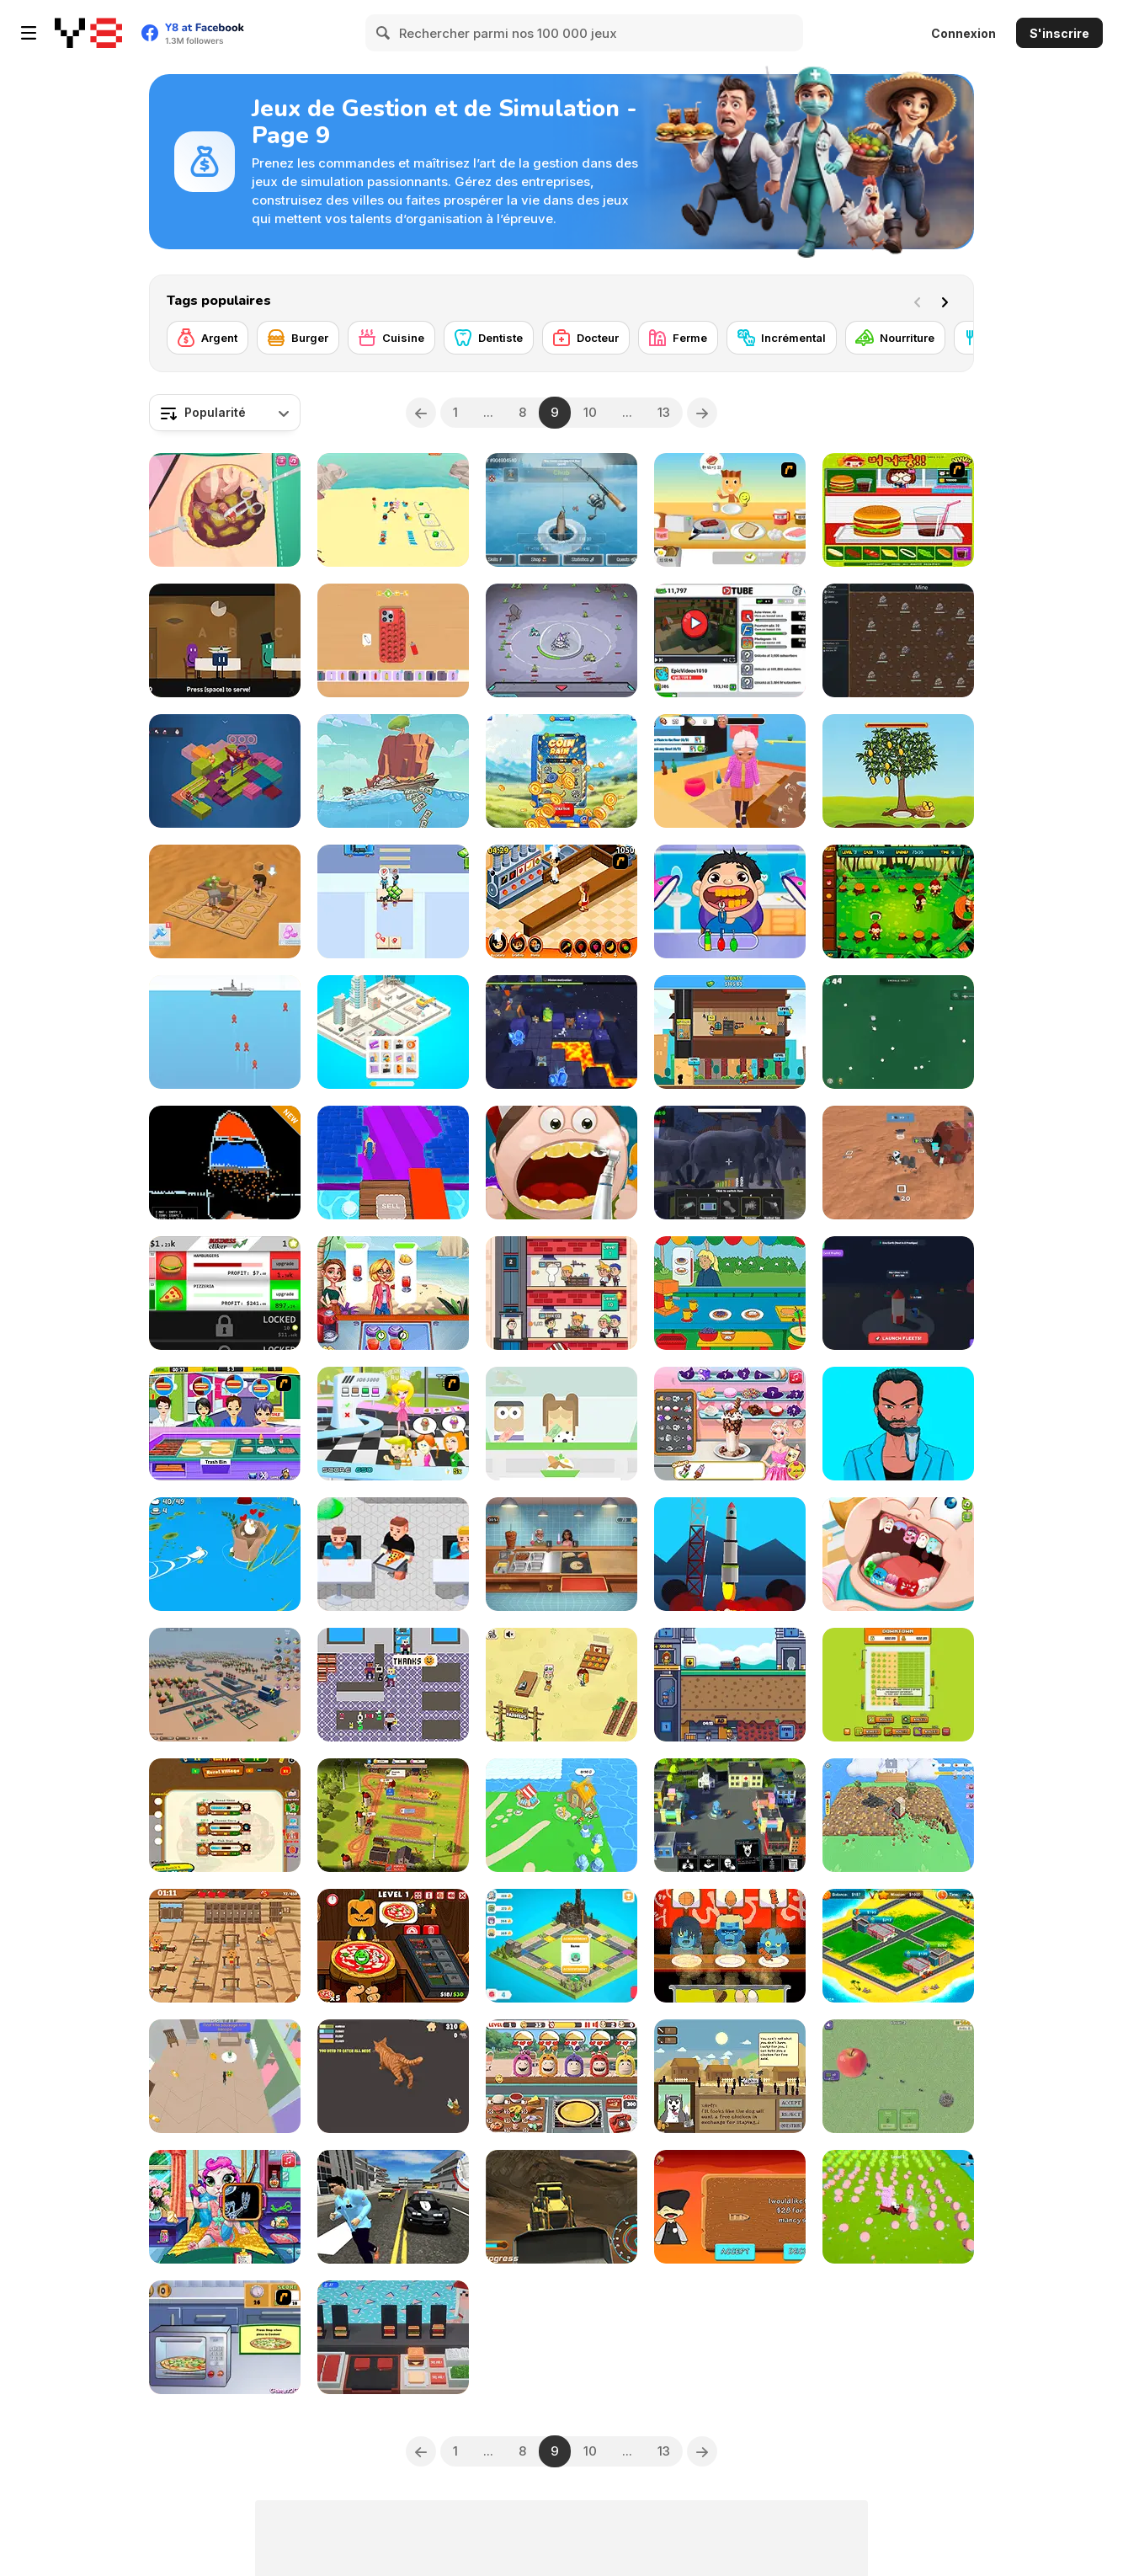 The image size is (1123, 2576). I want to click on [Space Frontier], so click(730, 1554).